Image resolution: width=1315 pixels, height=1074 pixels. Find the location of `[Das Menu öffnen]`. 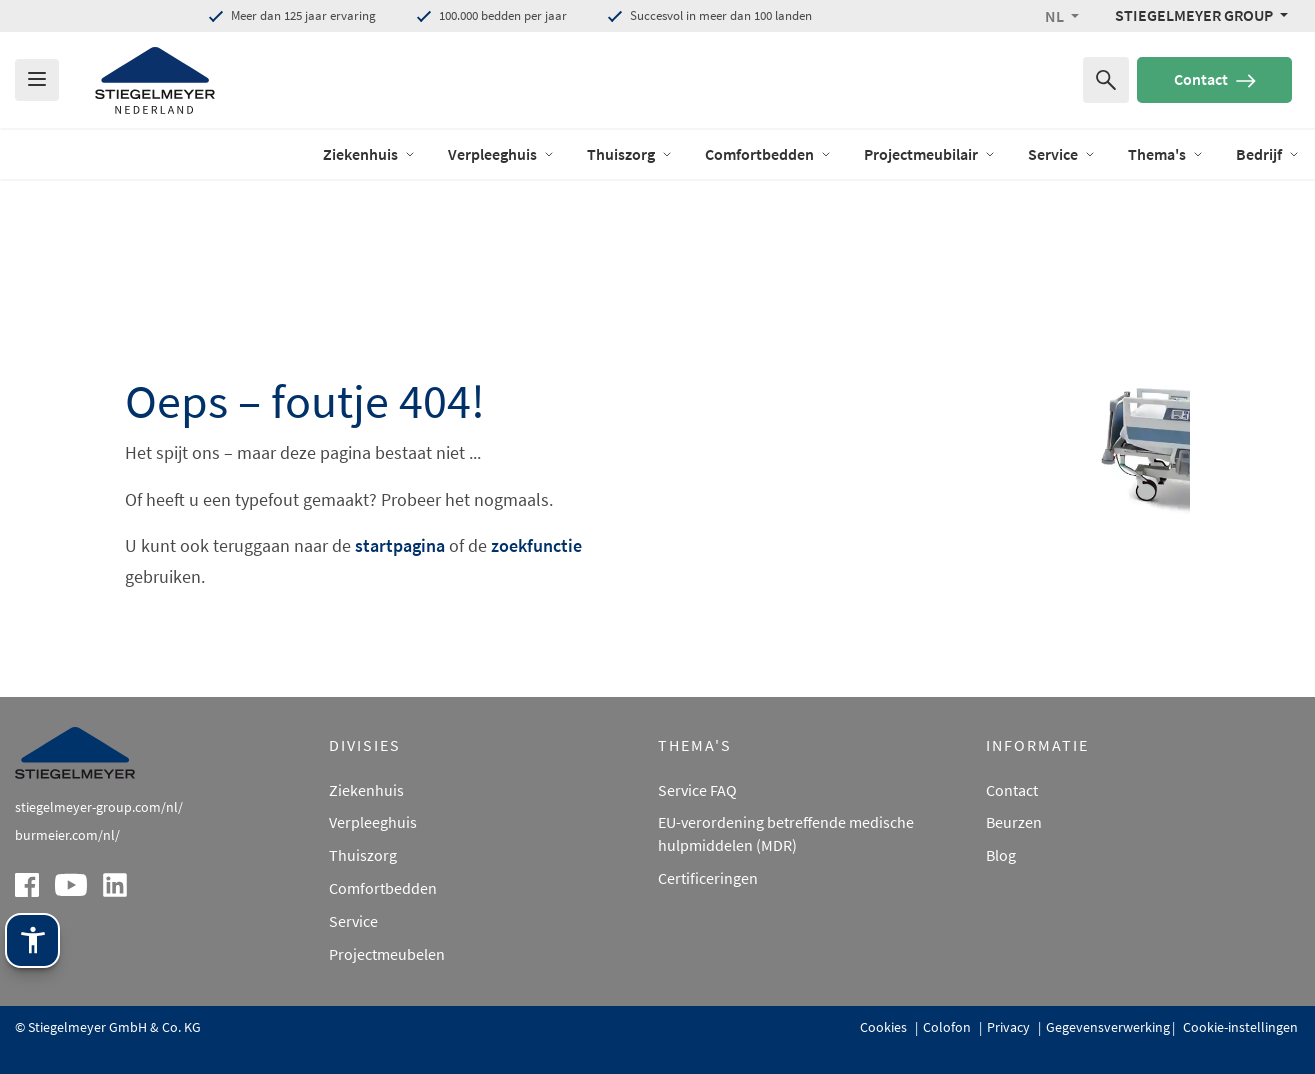

[Das Menu öffnen] is located at coordinates (37, 80).